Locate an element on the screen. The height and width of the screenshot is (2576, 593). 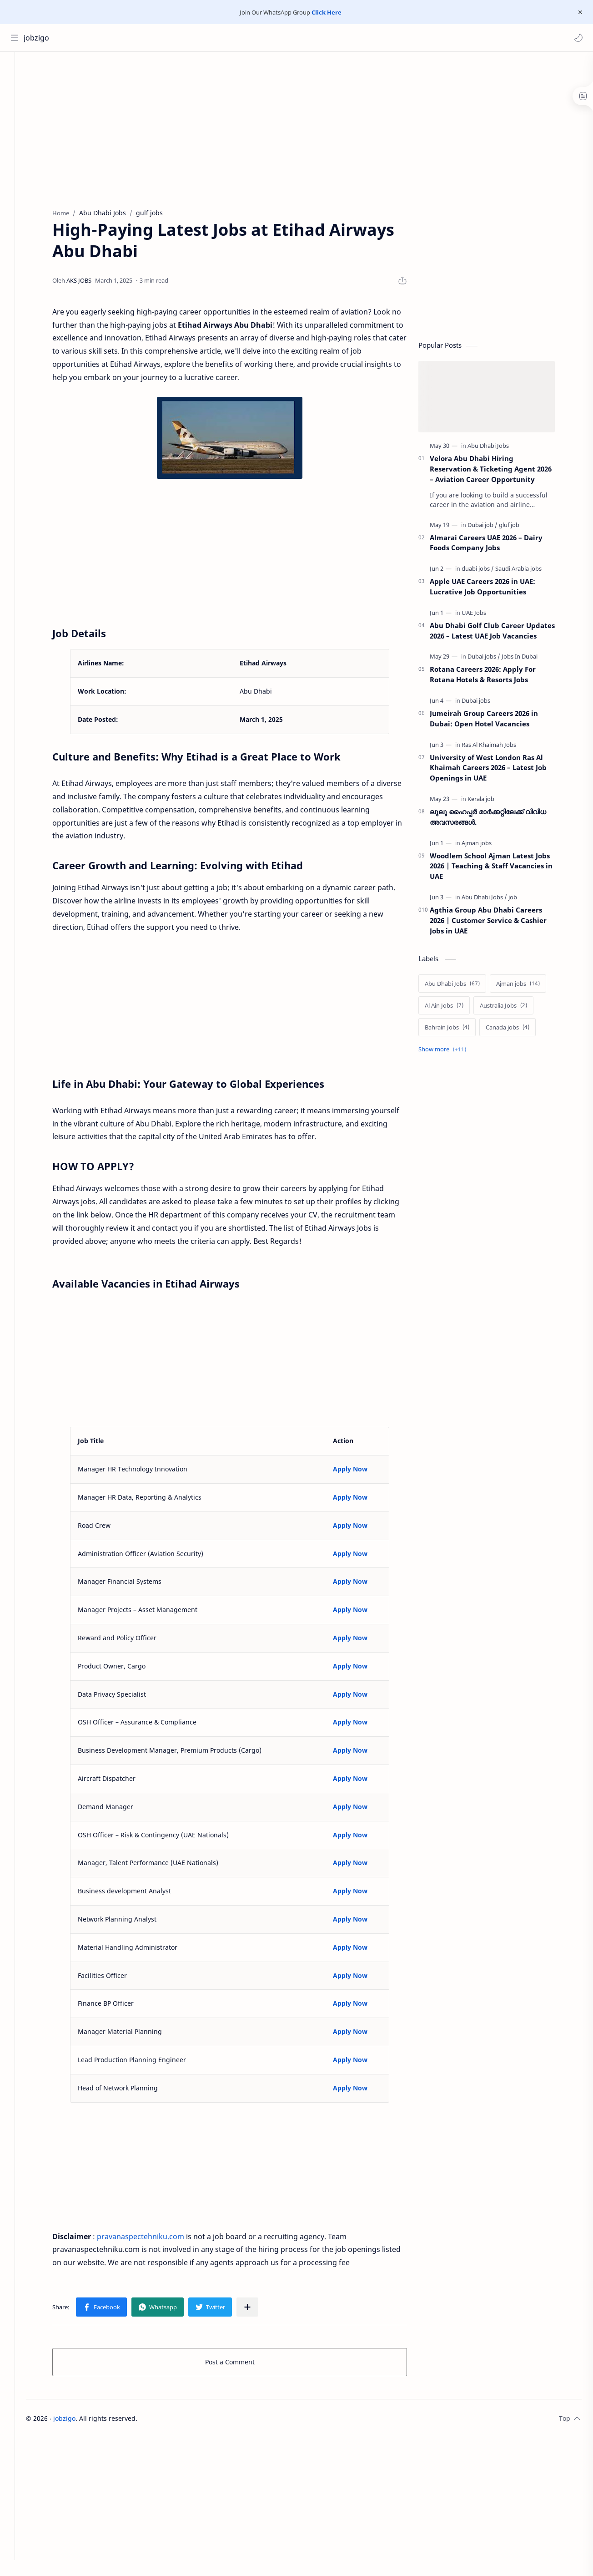
[Kerala job] is located at coordinates (490, 801).